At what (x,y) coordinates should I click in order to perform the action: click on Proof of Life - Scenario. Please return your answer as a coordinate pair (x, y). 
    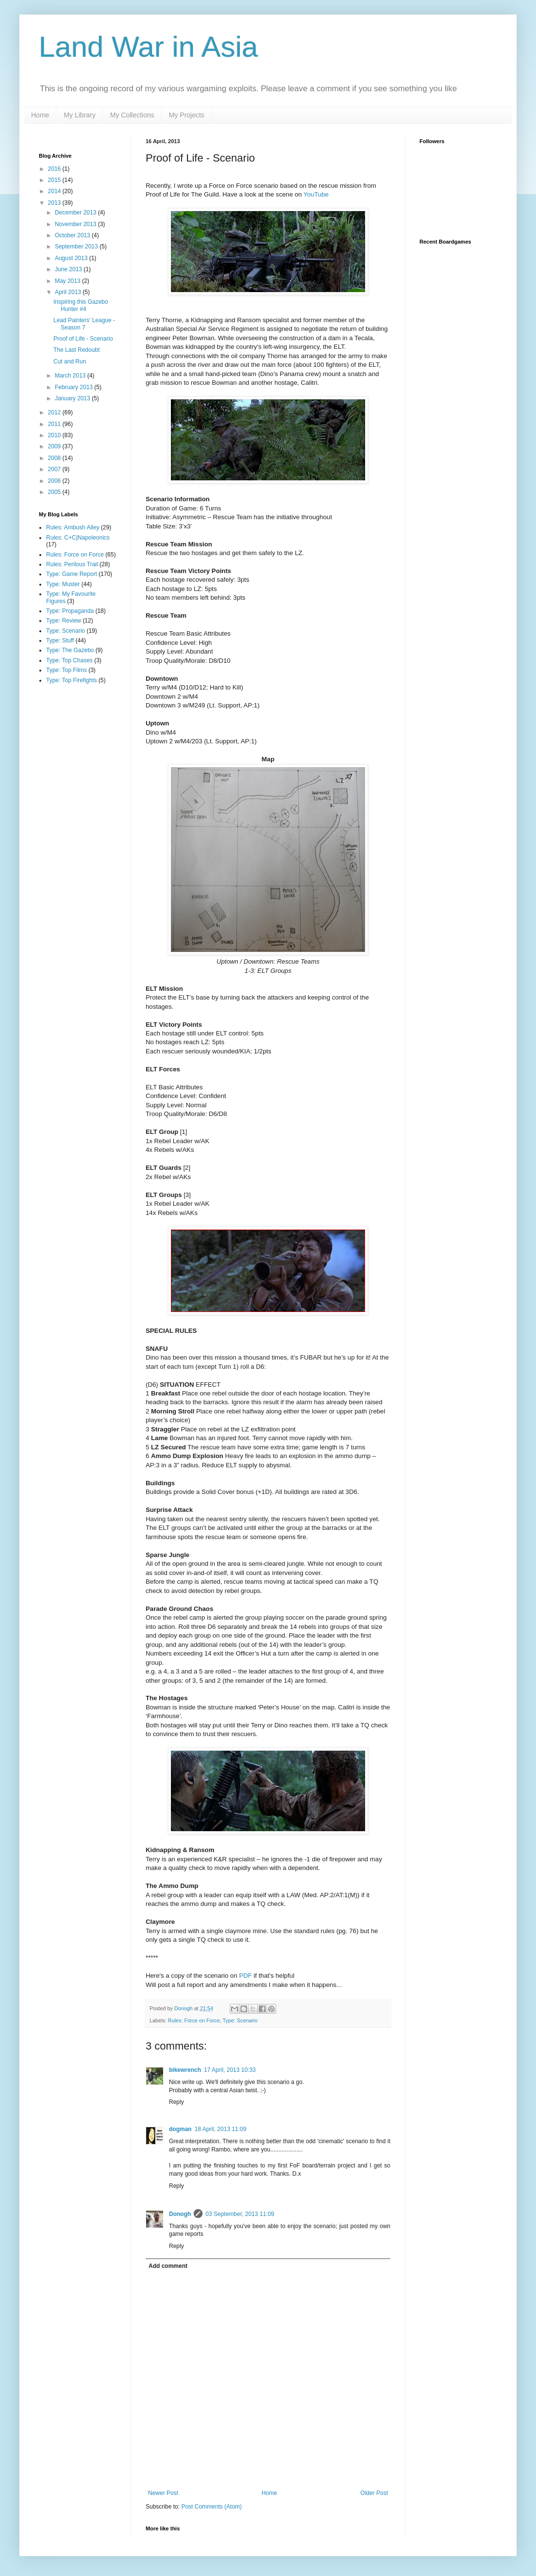
    Looking at the image, I should click on (83, 338).